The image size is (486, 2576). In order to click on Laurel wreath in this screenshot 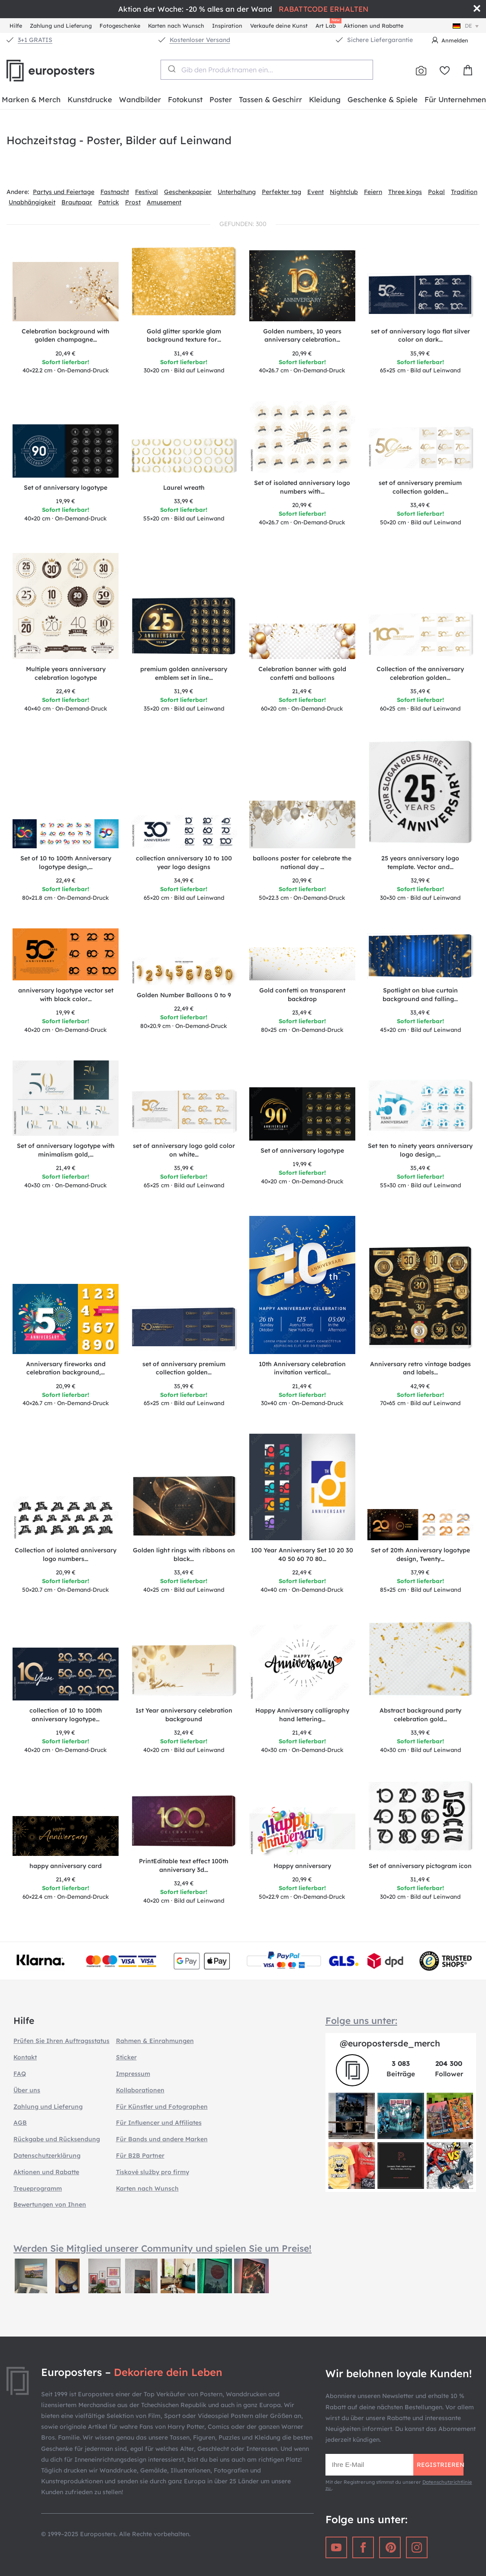, I will do `click(184, 487)`.